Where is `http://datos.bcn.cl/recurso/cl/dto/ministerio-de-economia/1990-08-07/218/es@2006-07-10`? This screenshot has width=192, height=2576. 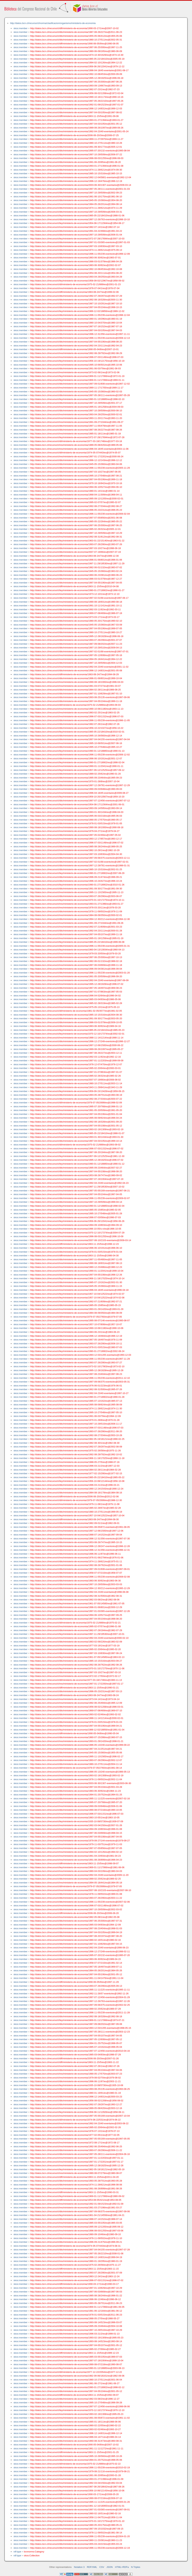 http://datos.bcn.cl/recurso/cl/dto/ministerio-de-economia/1990-08-07/218/es@2006-07-10 is located at coordinates (76, 2498).